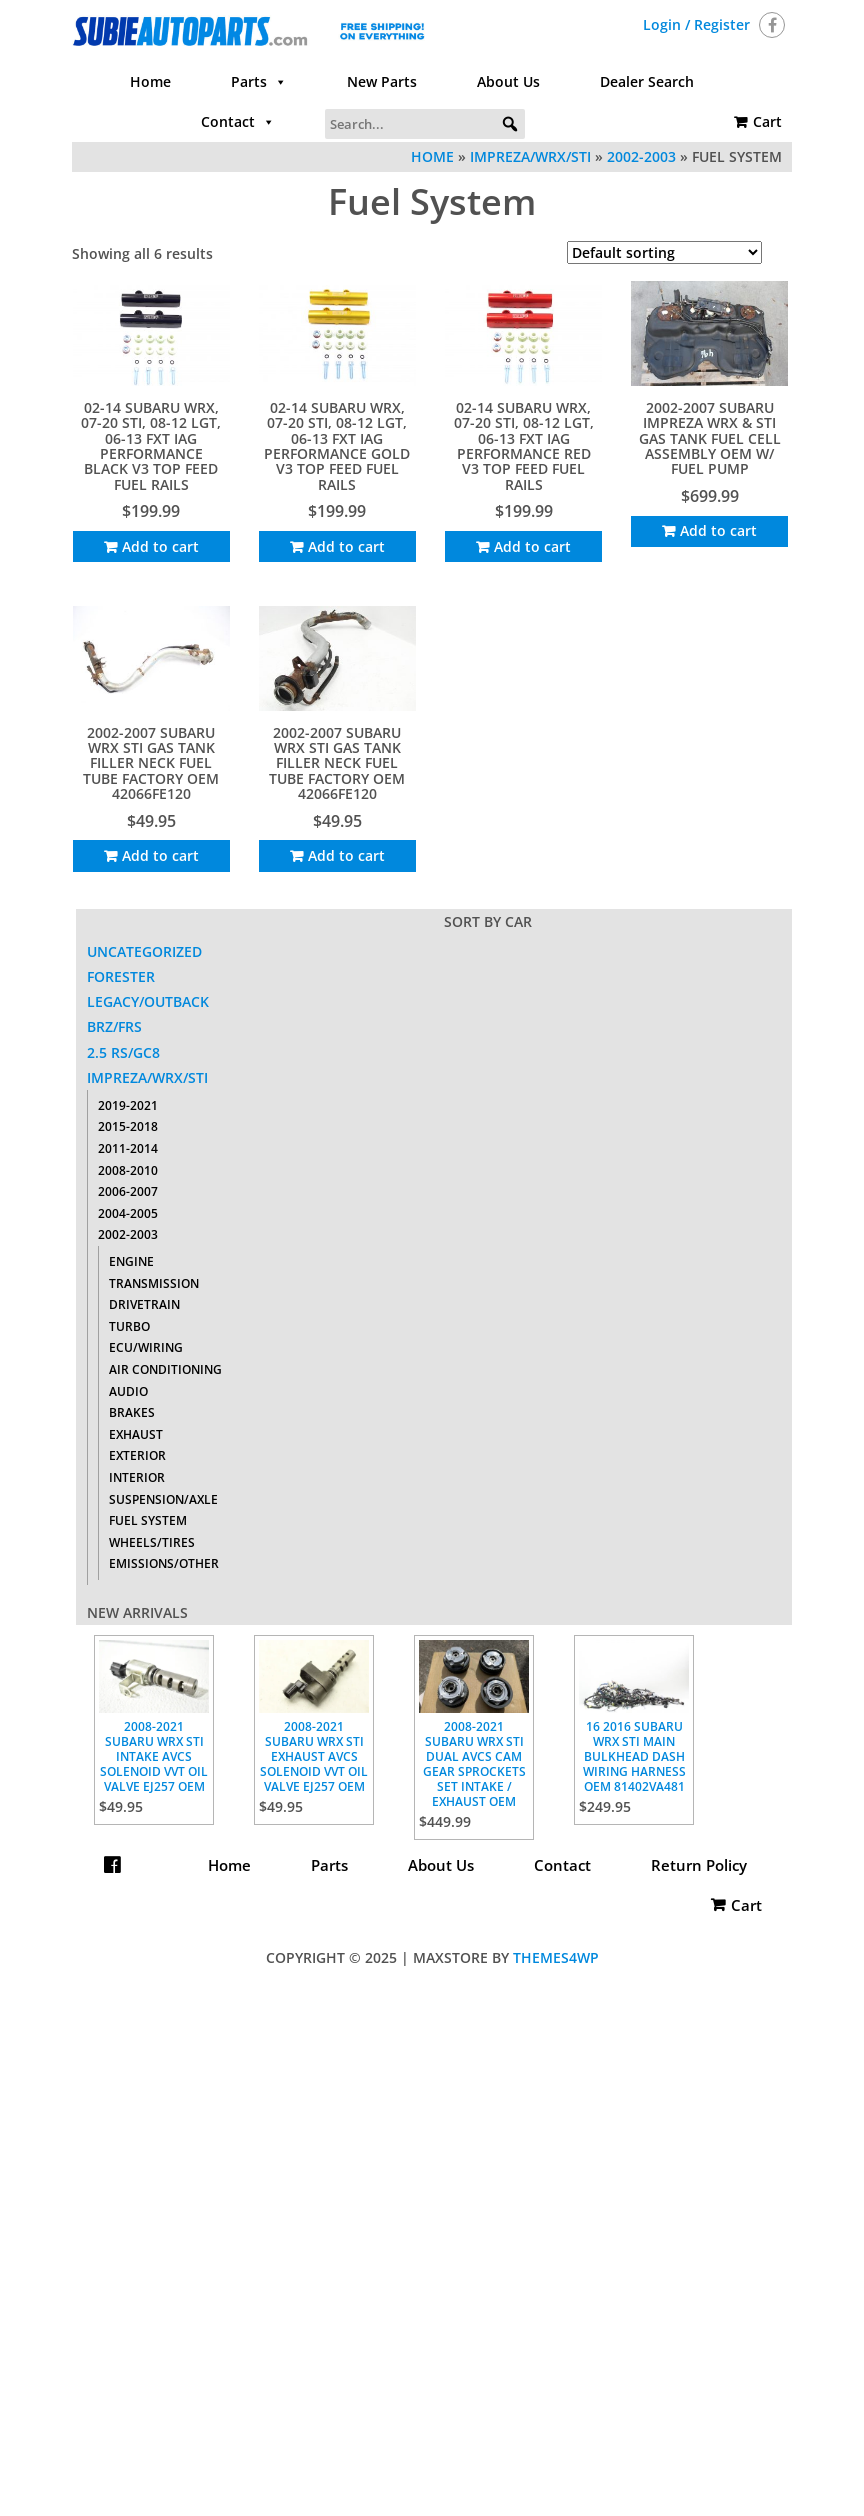  Describe the element at coordinates (150, 81) in the screenshot. I see `Home` at that location.